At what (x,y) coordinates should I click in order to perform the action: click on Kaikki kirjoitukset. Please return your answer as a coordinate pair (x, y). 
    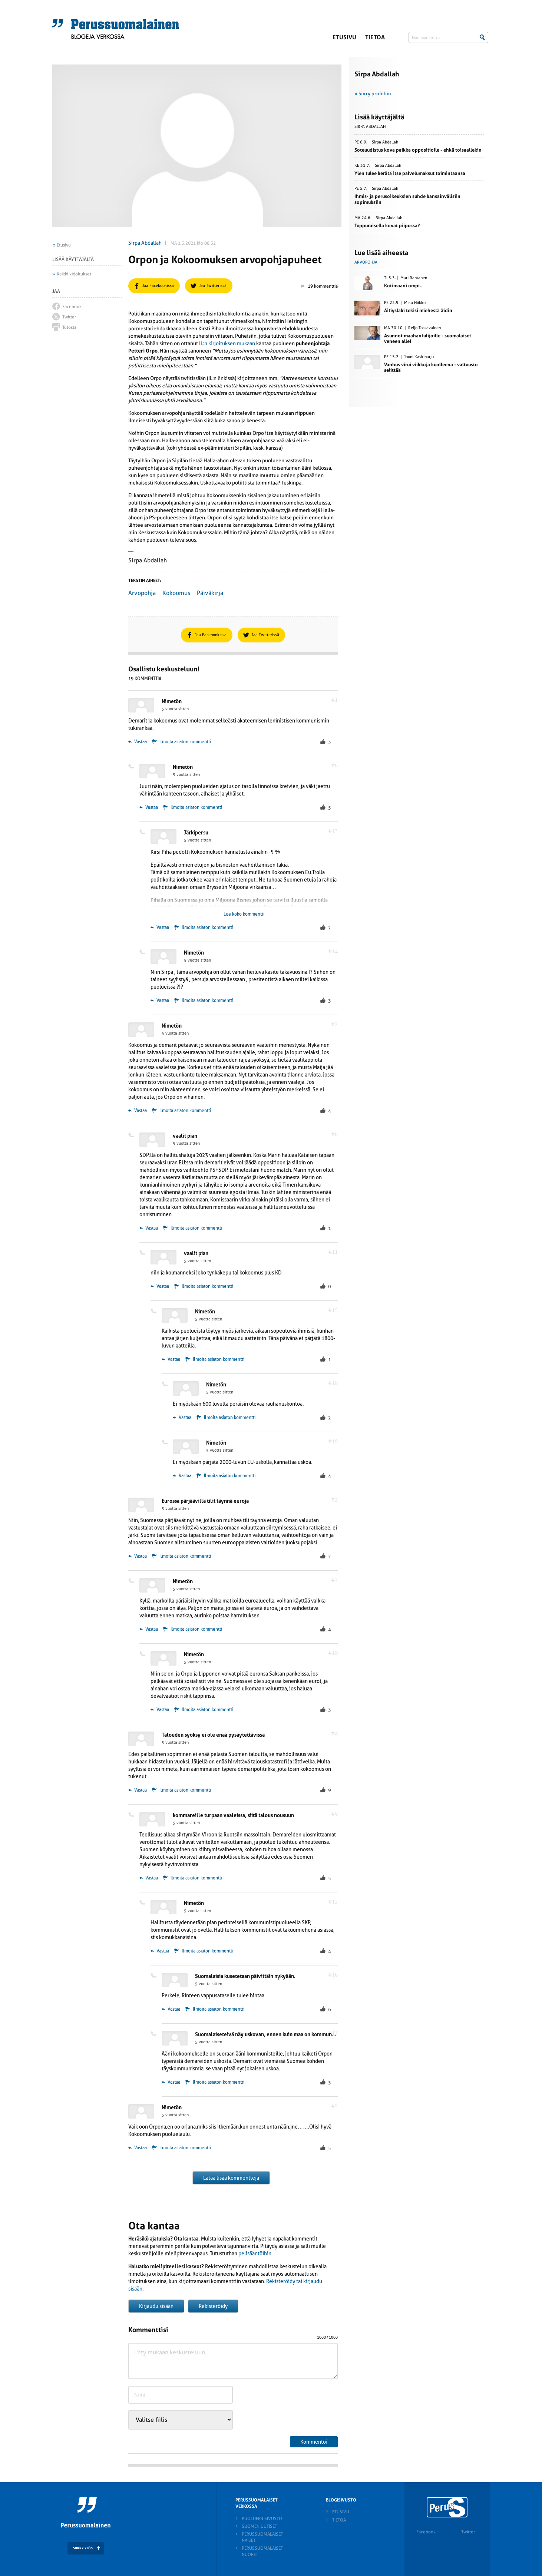
    Looking at the image, I should click on (74, 274).